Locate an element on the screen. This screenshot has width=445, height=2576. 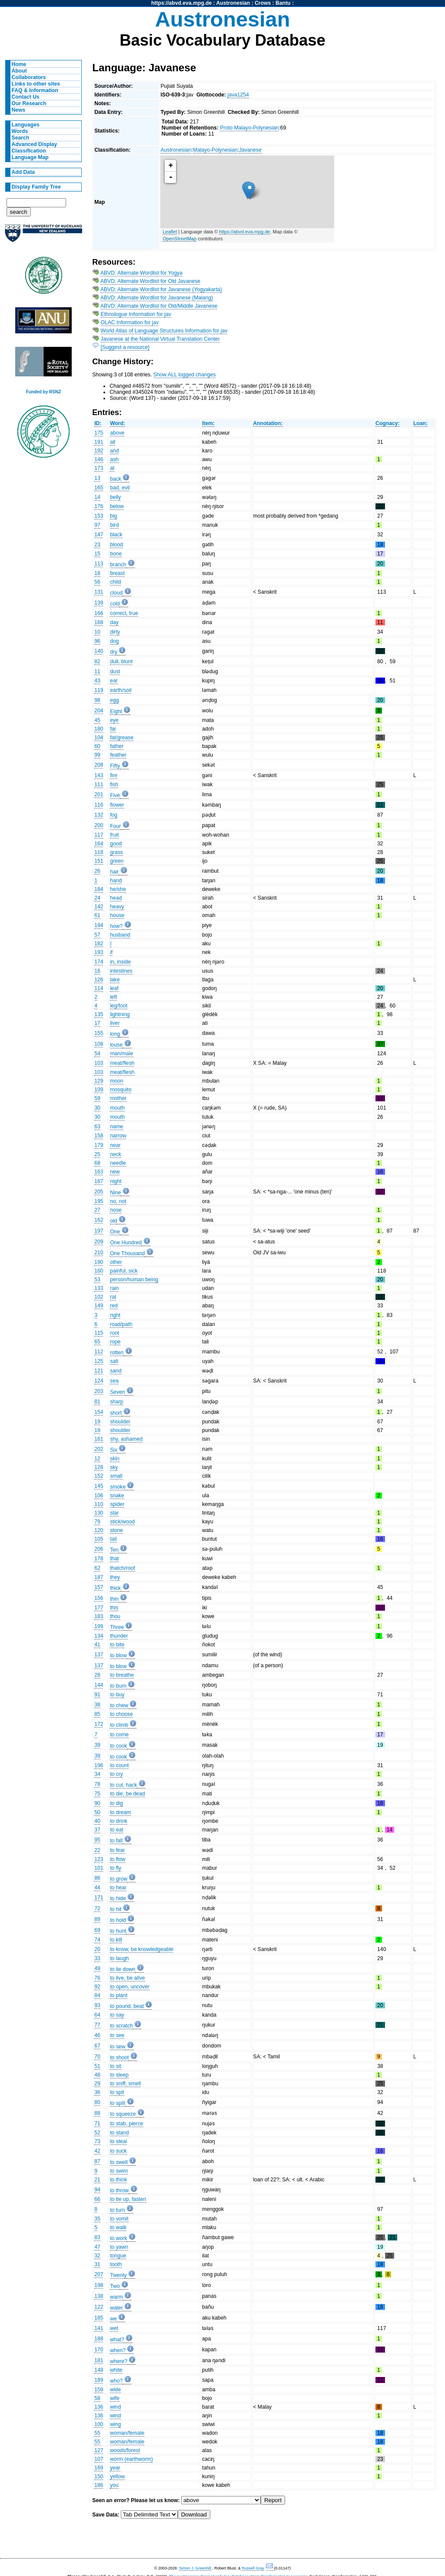
Funded by RSNZ is located at coordinates (43, 391).